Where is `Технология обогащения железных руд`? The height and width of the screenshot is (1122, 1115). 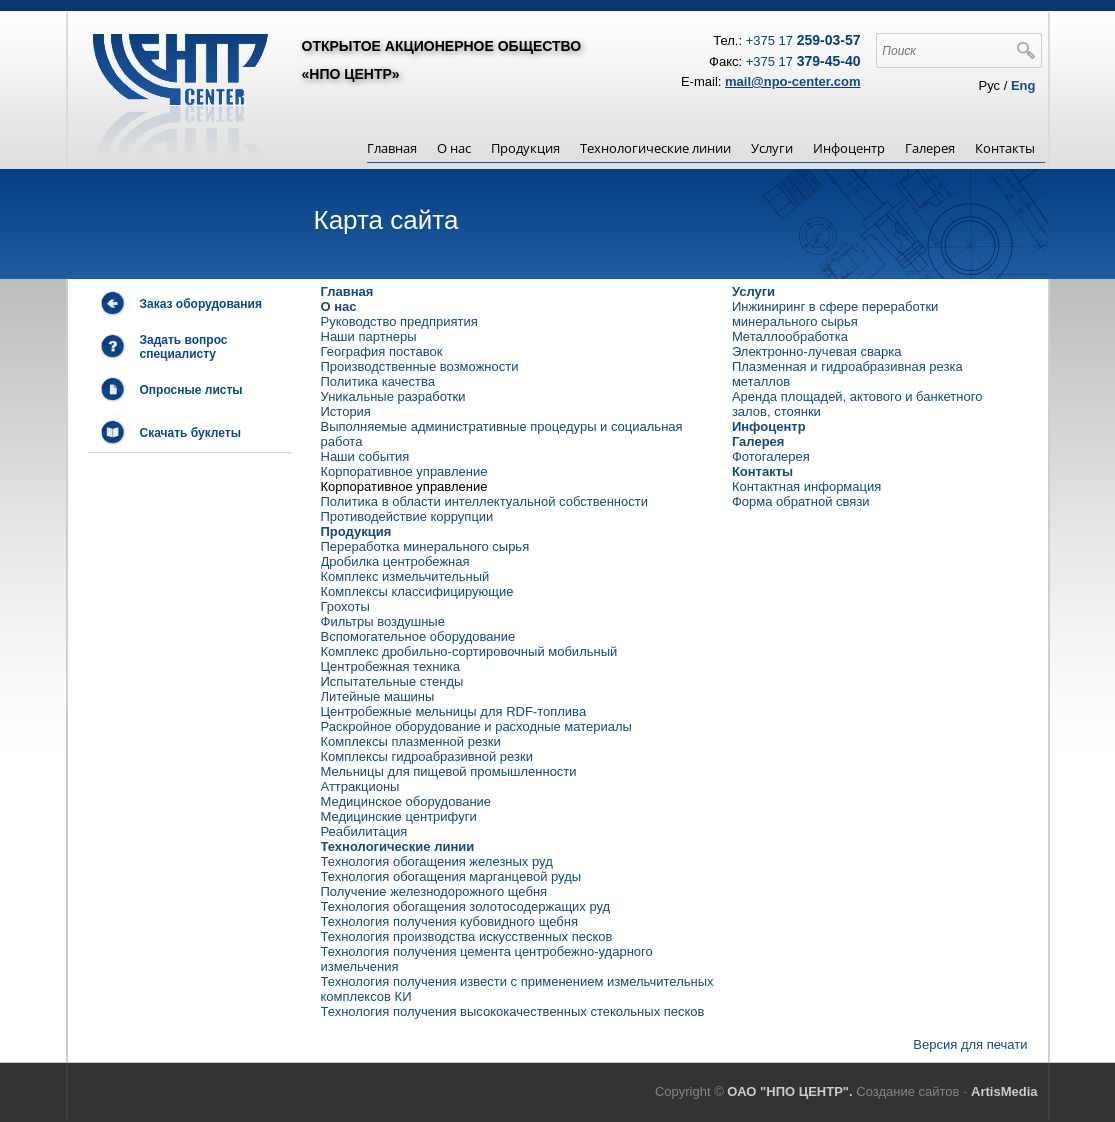 Технология обогащения железных руд is located at coordinates (437, 861).